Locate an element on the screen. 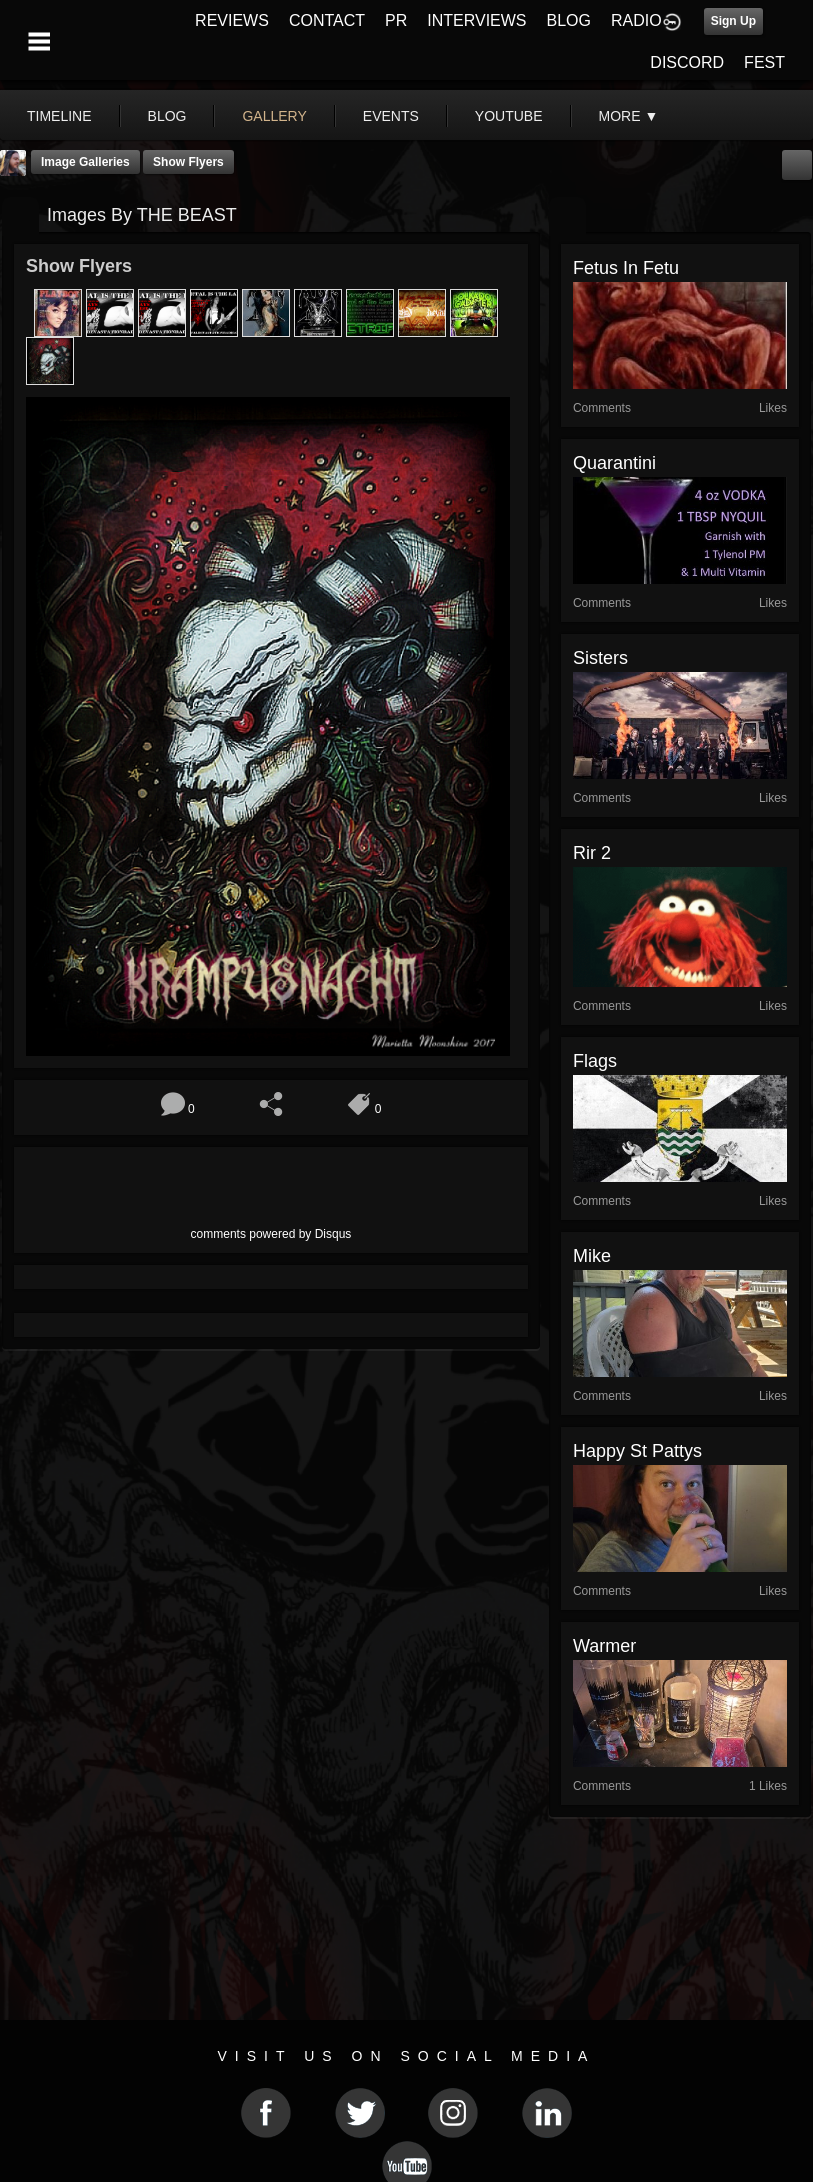 Image resolution: width=813 pixels, height=2182 pixels. More is located at coordinates (629, 116).